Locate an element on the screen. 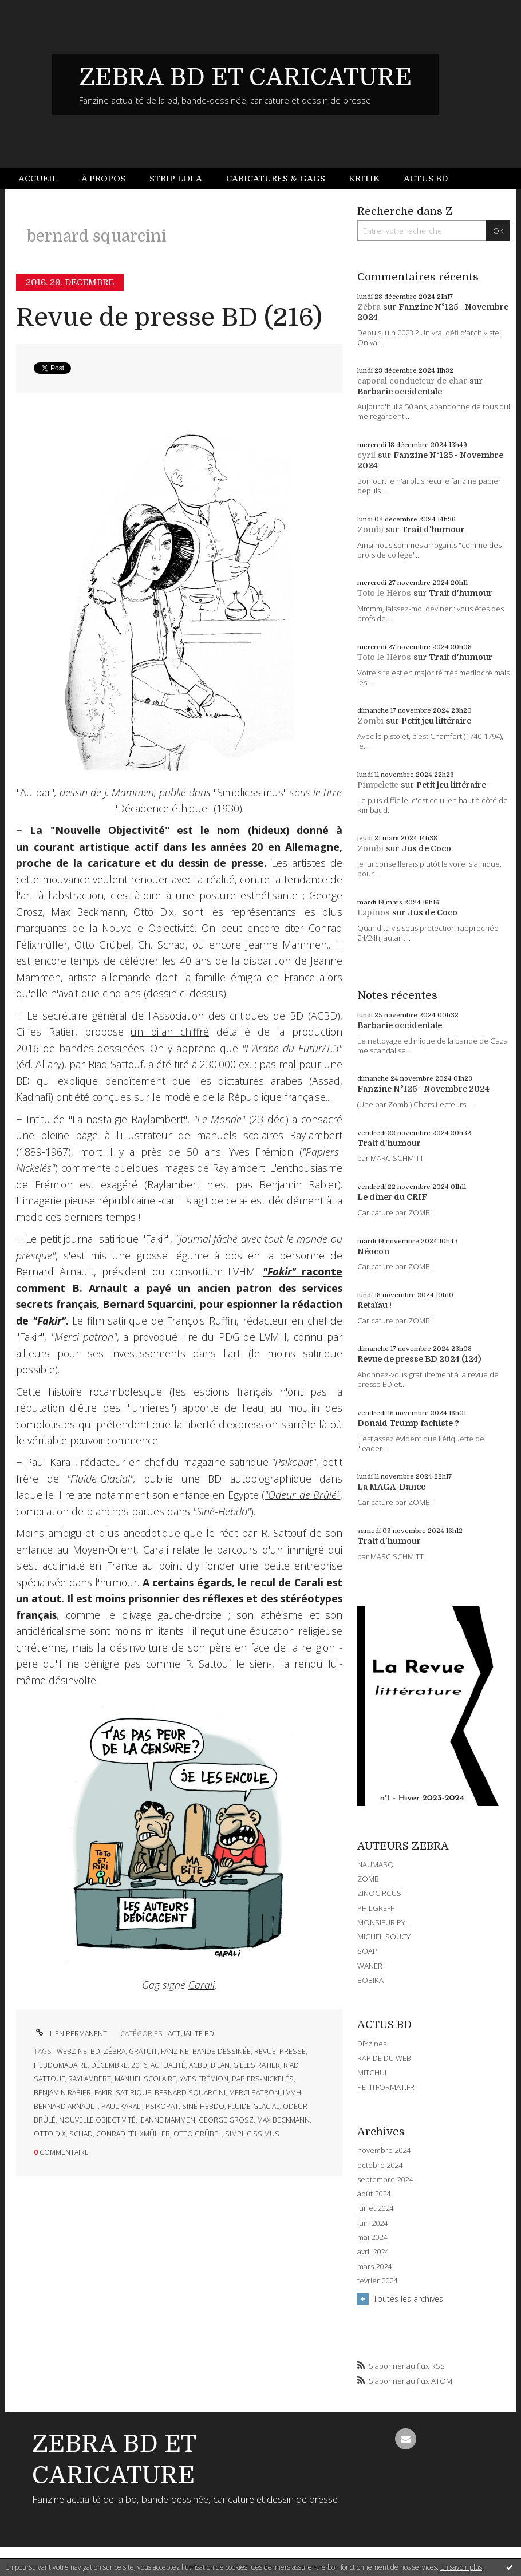 Image resolution: width=521 pixels, height=2576 pixels. En savoir plus is located at coordinates (461, 2567).